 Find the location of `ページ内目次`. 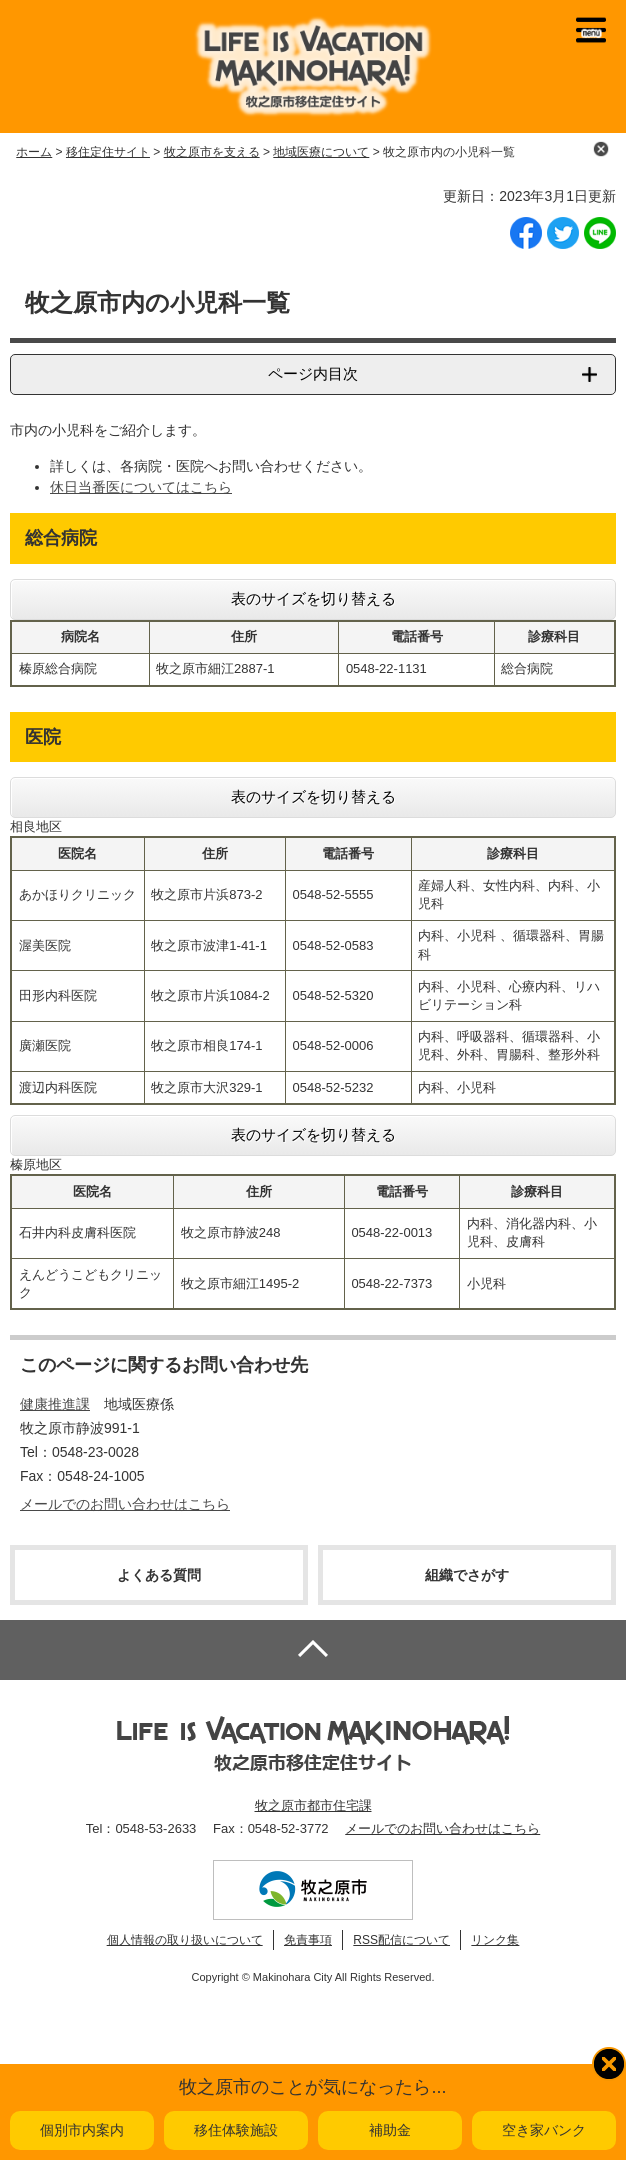

ページ内目次 is located at coordinates (313, 373).